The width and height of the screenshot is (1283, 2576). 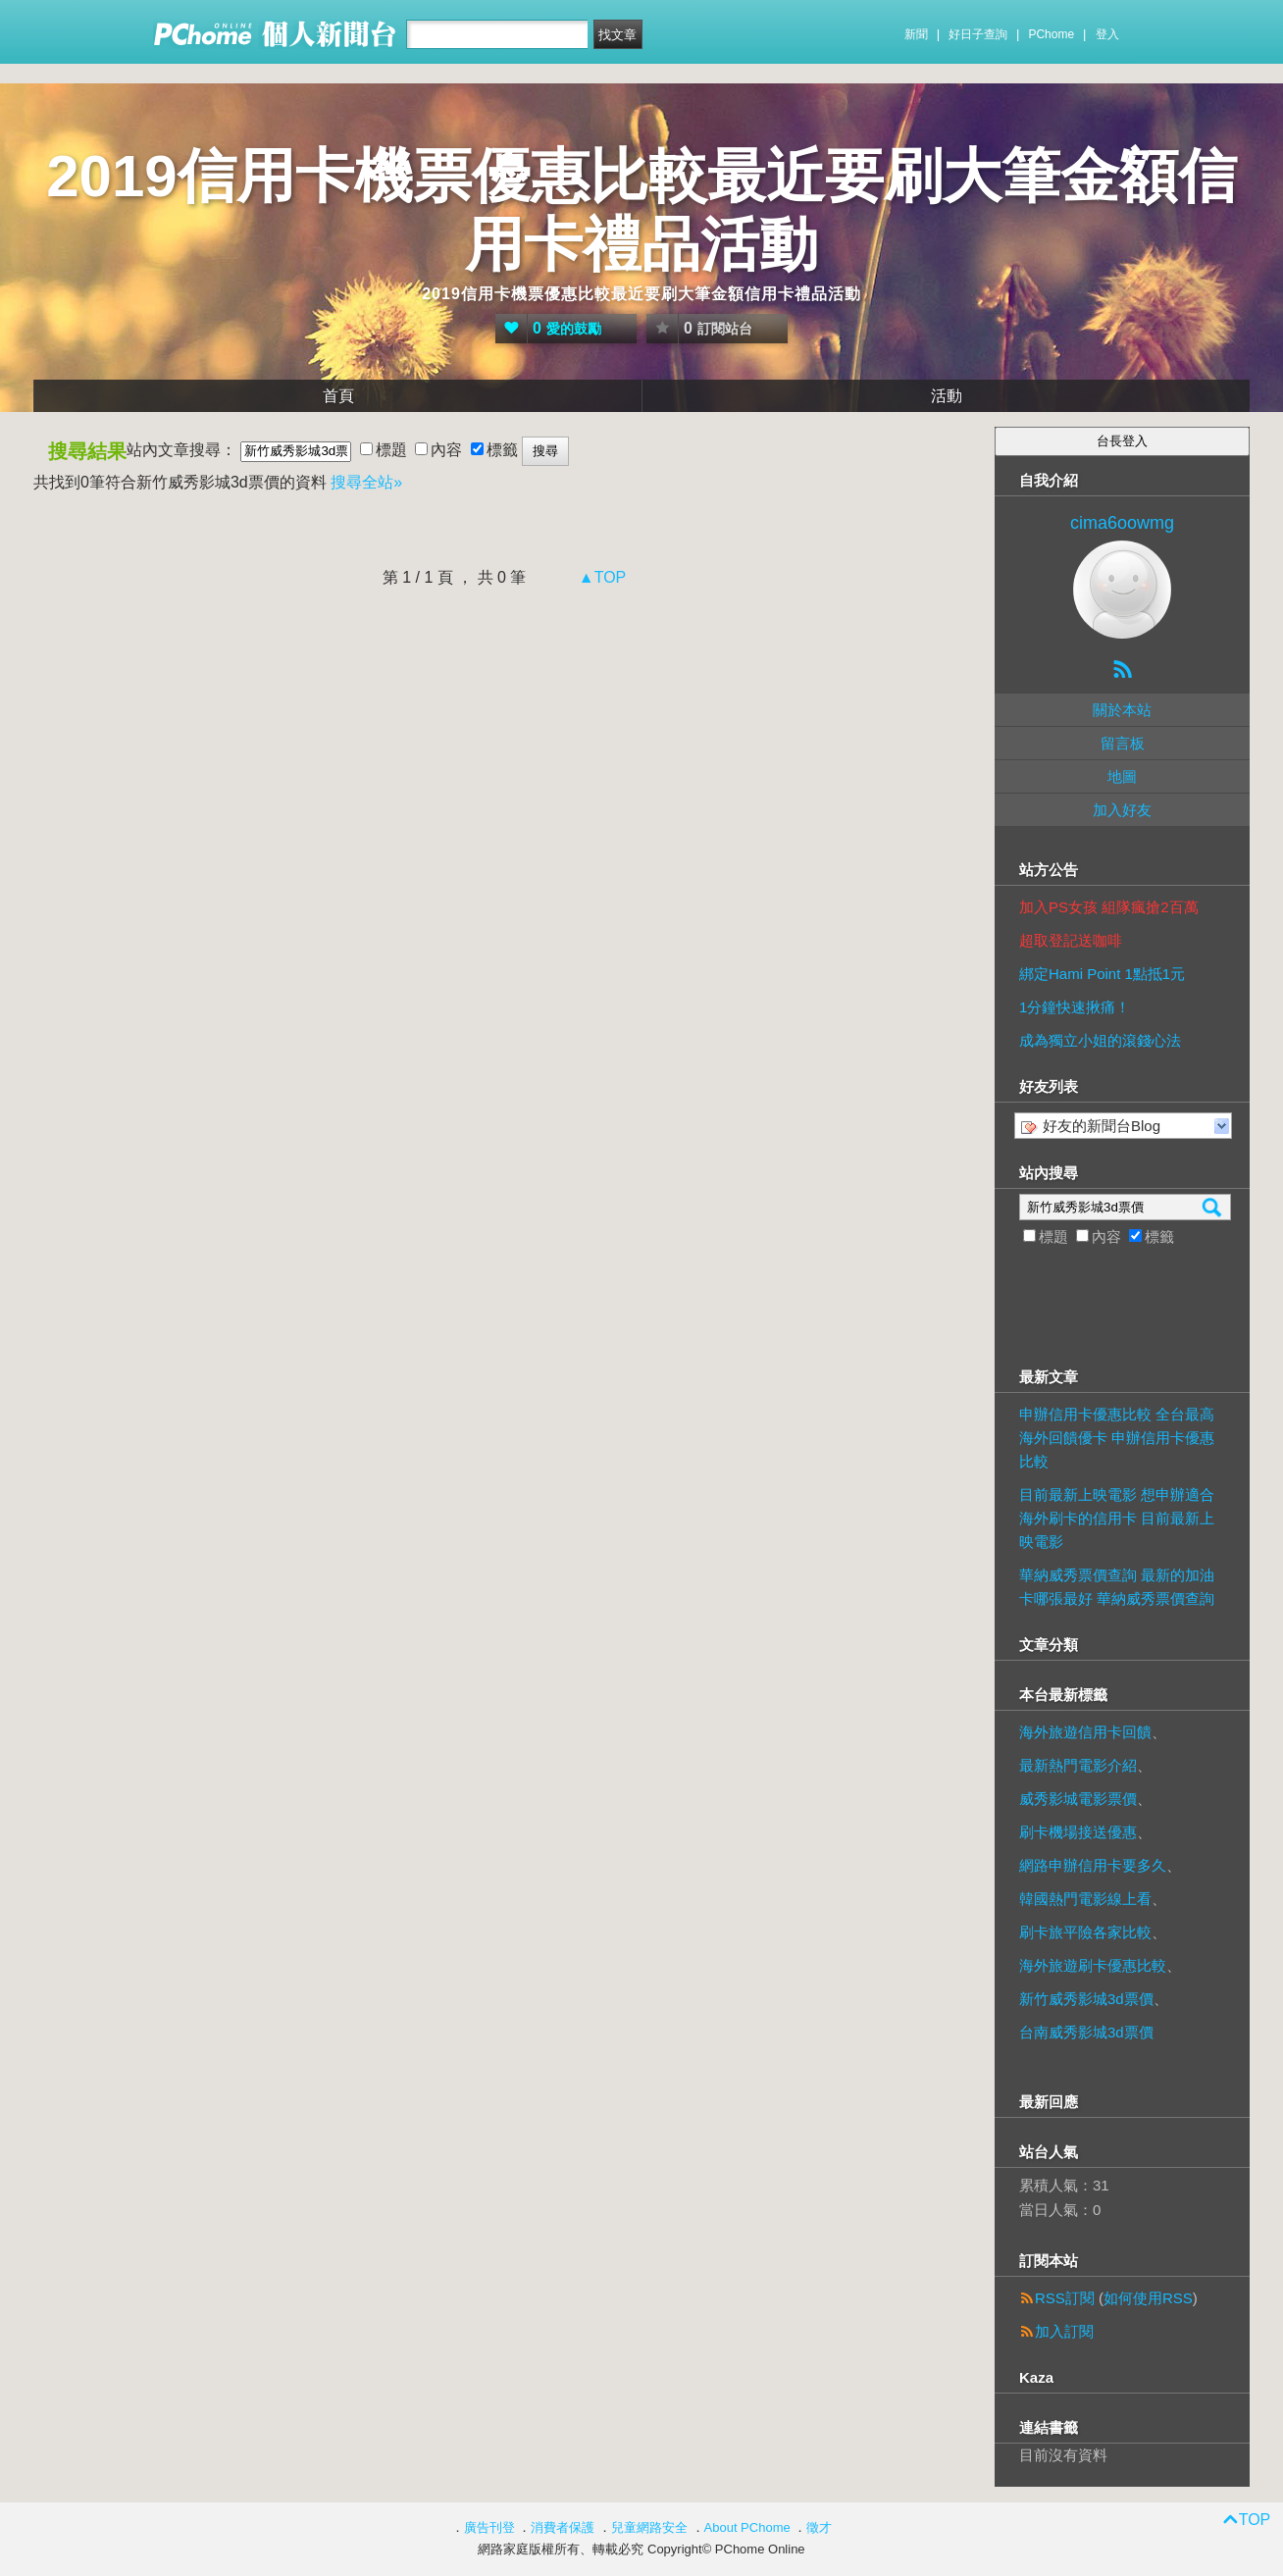 What do you see at coordinates (1100, 1040) in the screenshot?
I see `成為獨立小姐的滾錢心法` at bounding box center [1100, 1040].